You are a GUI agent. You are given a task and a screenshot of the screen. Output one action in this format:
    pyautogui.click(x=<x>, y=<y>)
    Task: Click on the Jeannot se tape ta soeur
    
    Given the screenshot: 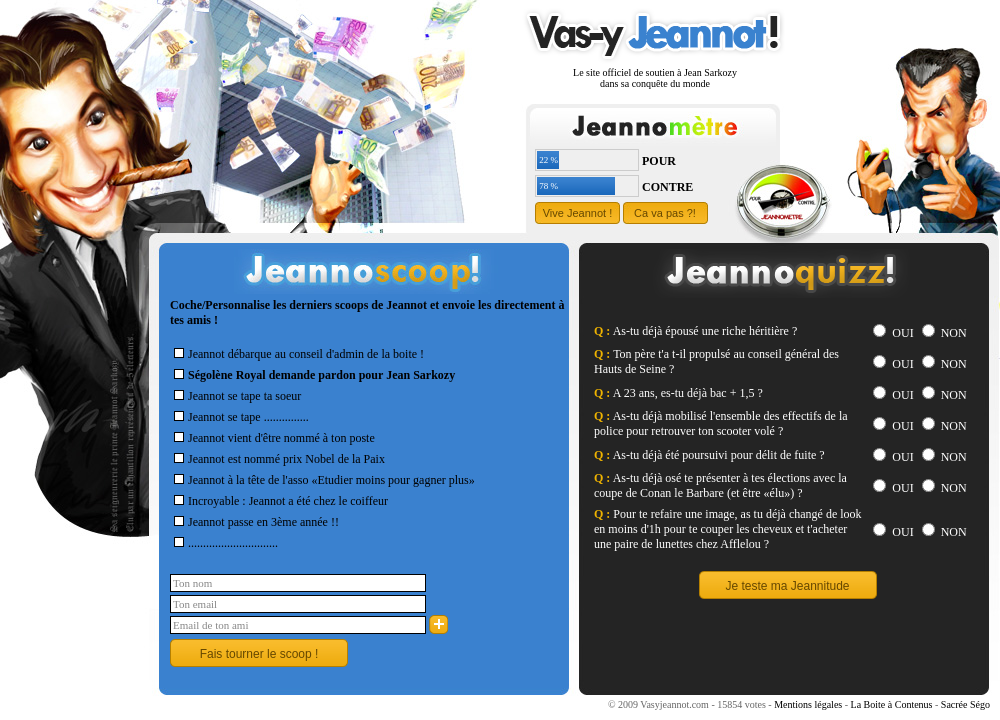 What is the action you would take?
    pyautogui.click(x=235, y=396)
    